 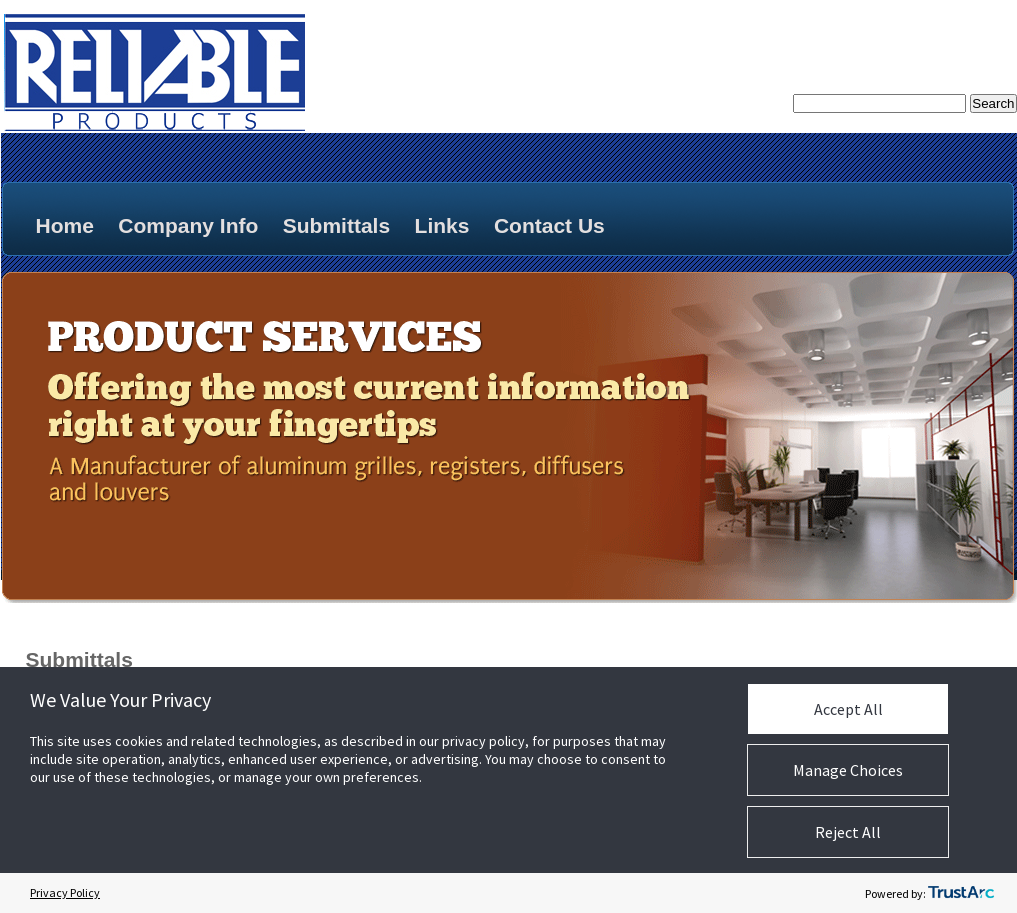 I want to click on Manage Choices [button], so click(x=848, y=770).